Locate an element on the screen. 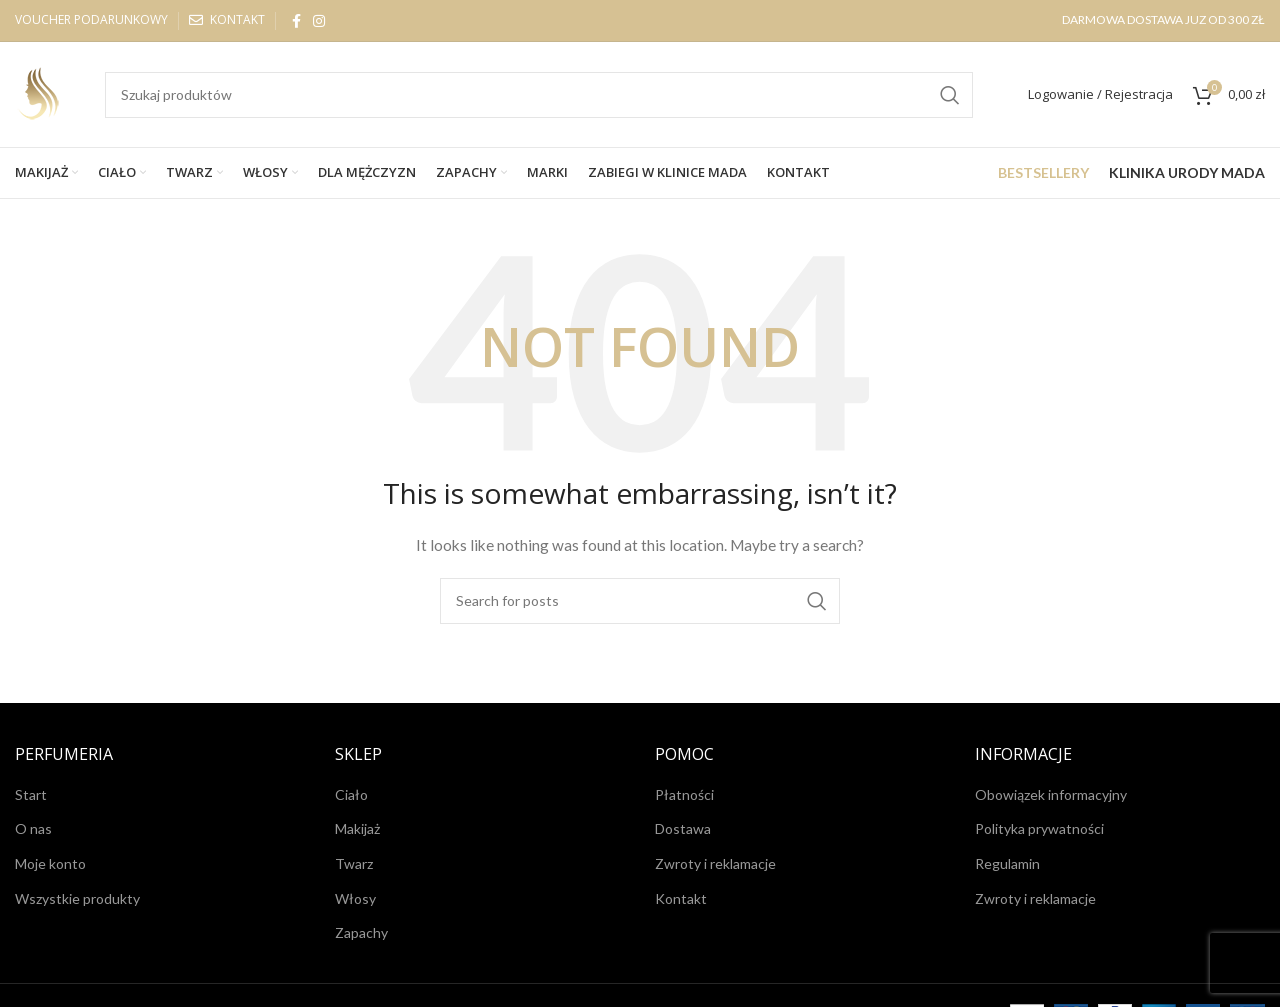 The image size is (1280, 1007). Dostawa is located at coordinates (683, 828).